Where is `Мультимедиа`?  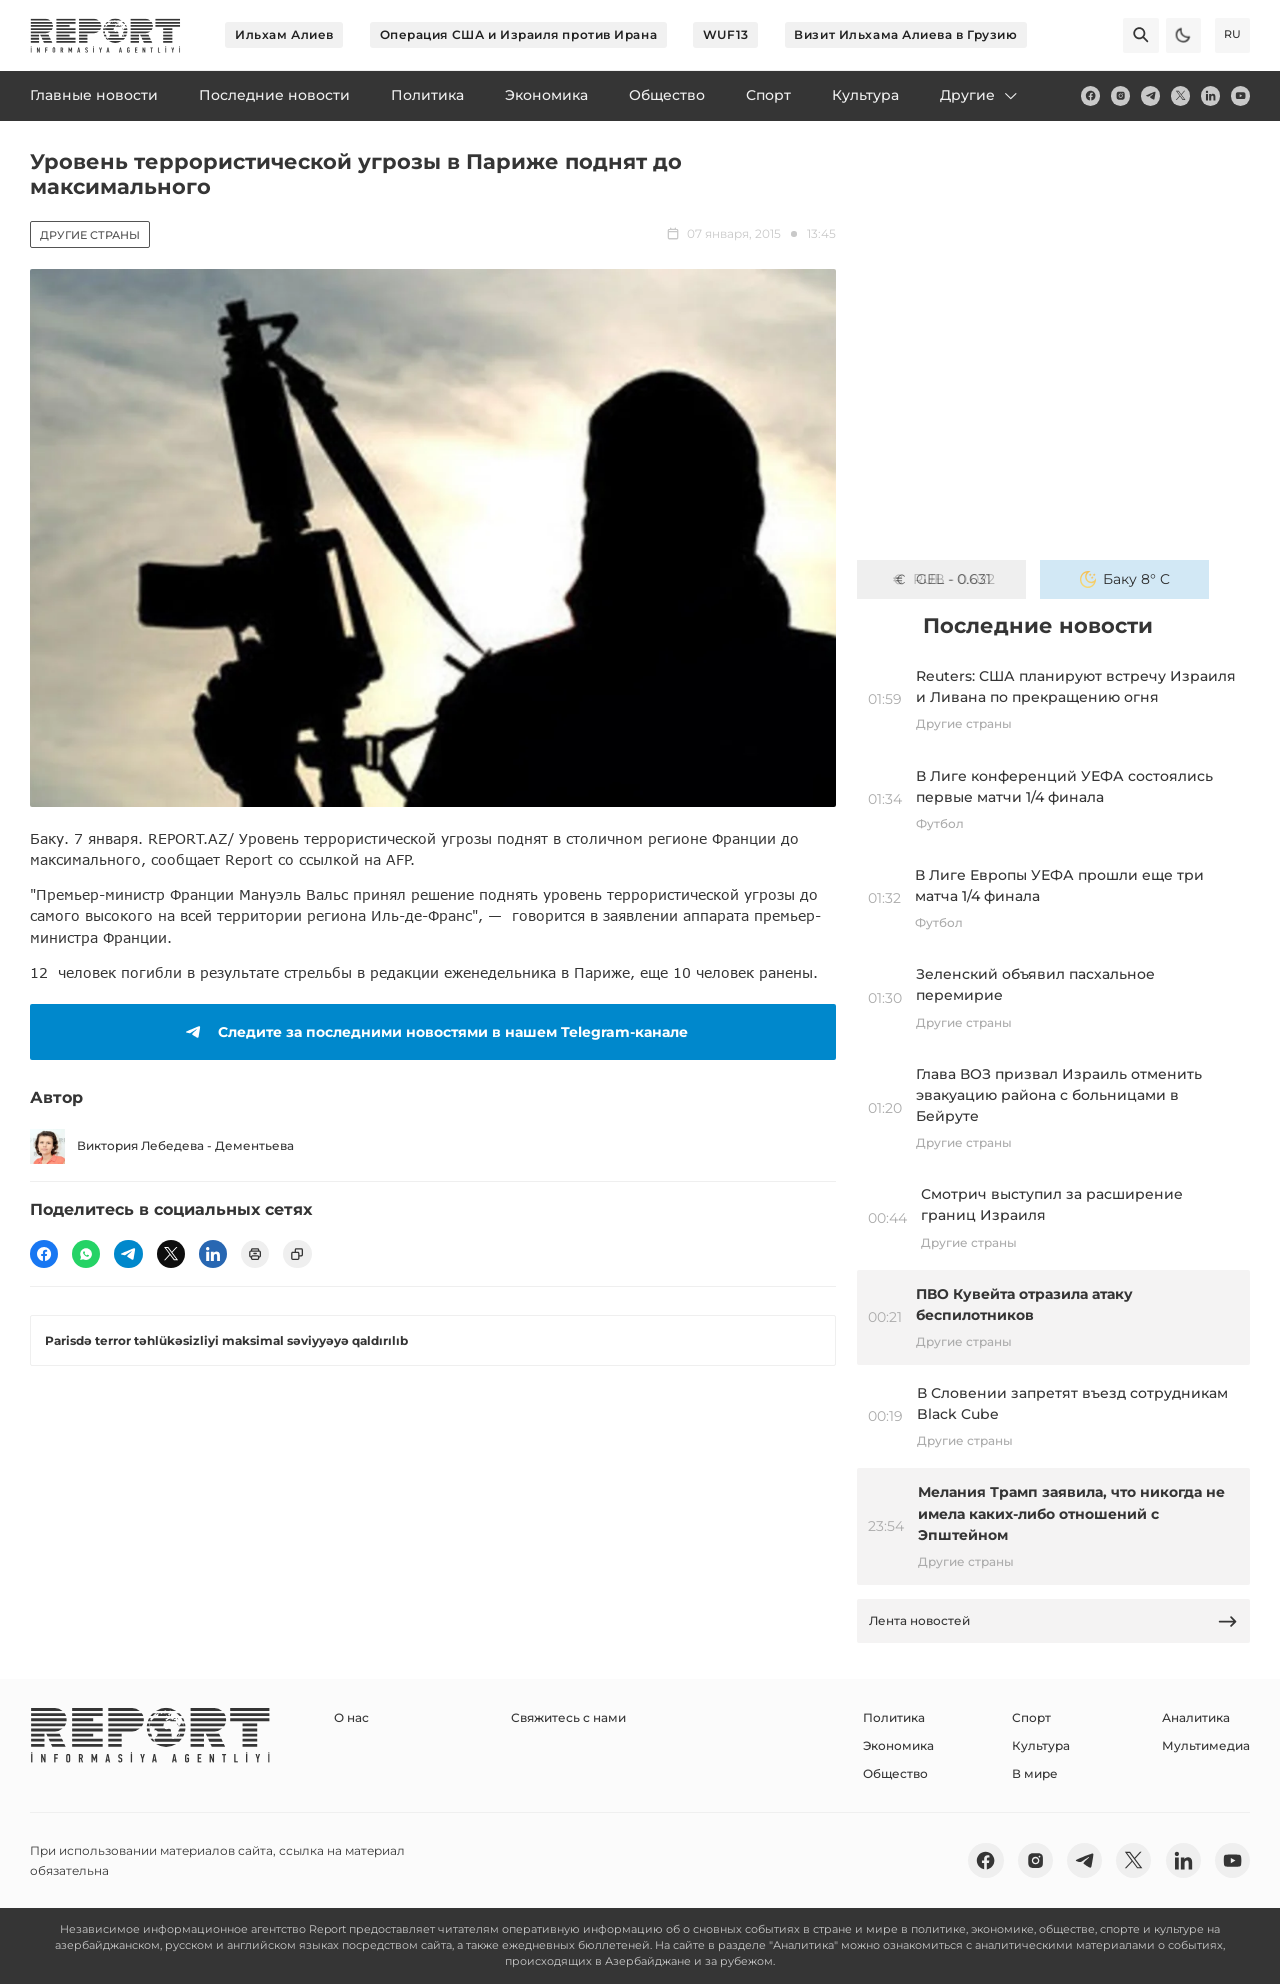 Мультимедиа is located at coordinates (1206, 1745).